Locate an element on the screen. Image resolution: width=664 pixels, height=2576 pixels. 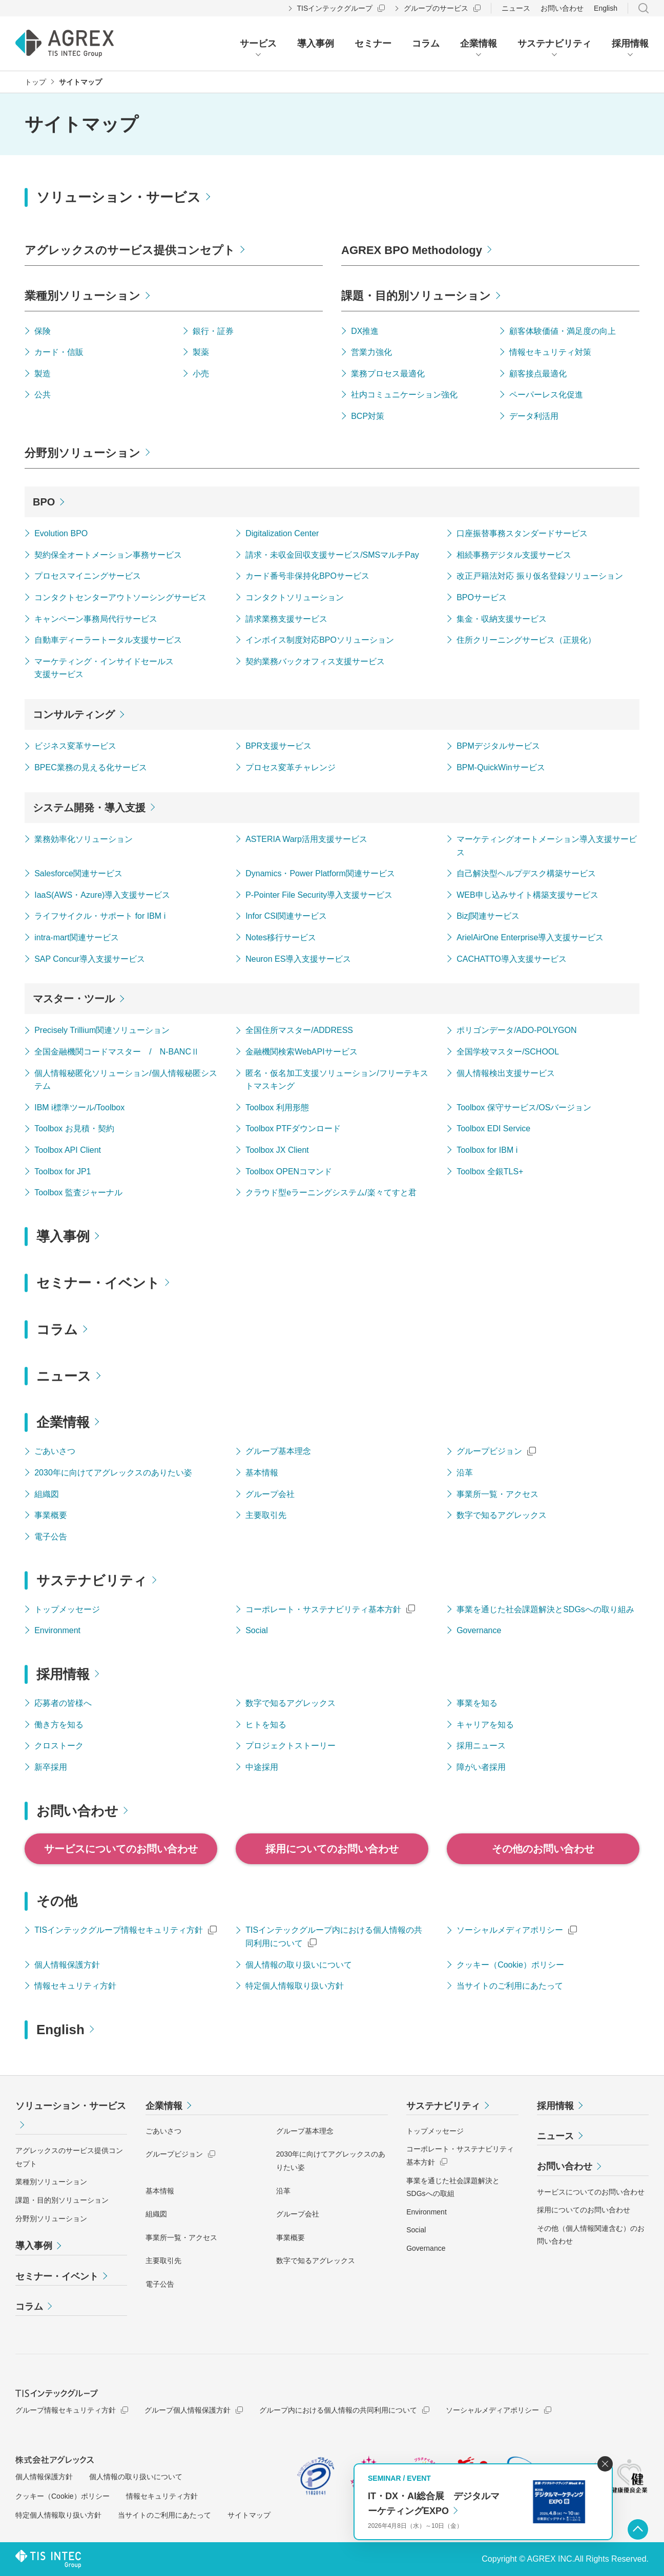
顧客接点最適化 is located at coordinates (538, 373).